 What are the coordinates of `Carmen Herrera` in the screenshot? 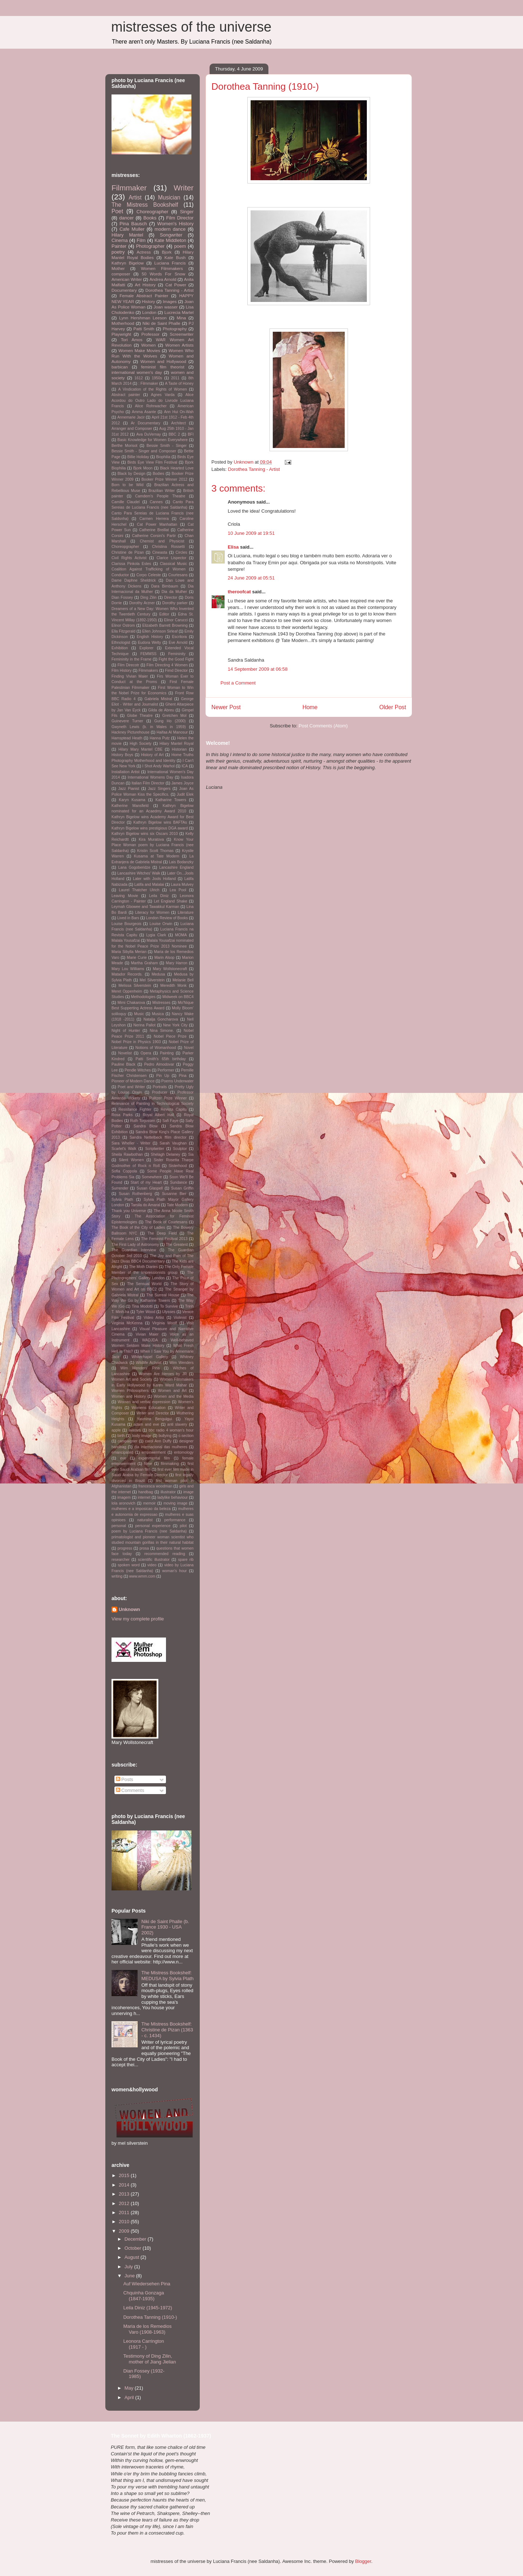 It's located at (154, 519).